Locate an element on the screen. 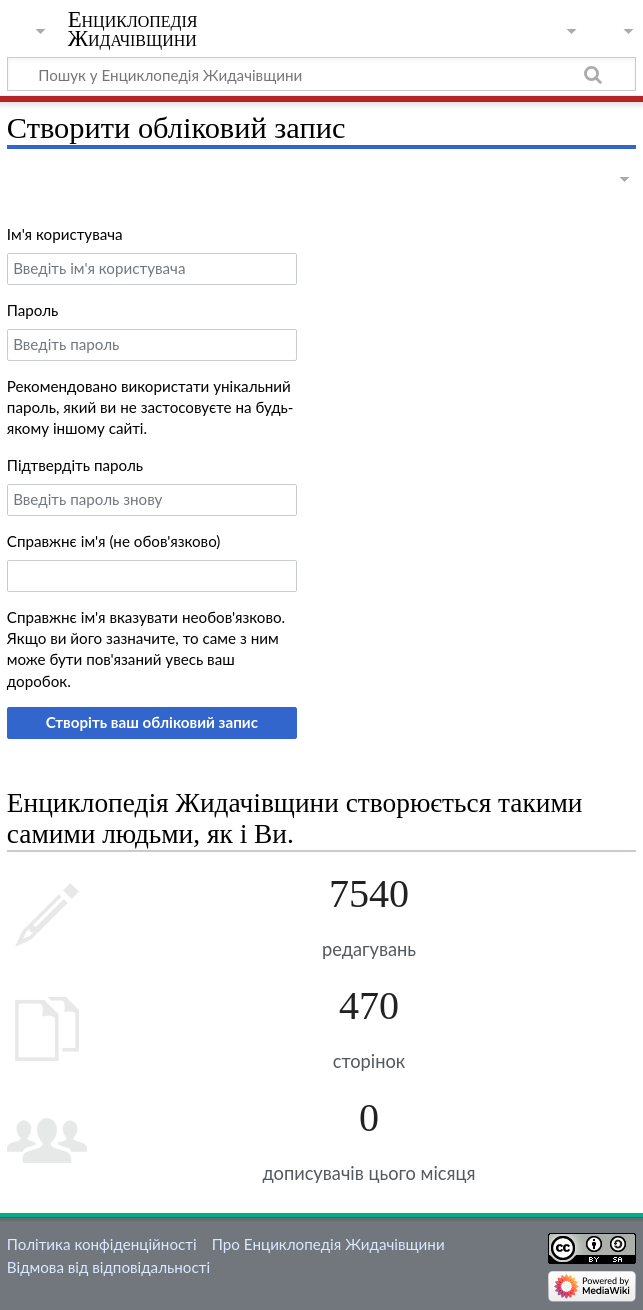  Про Енциклопедія Жидачівщини is located at coordinates (328, 1244).